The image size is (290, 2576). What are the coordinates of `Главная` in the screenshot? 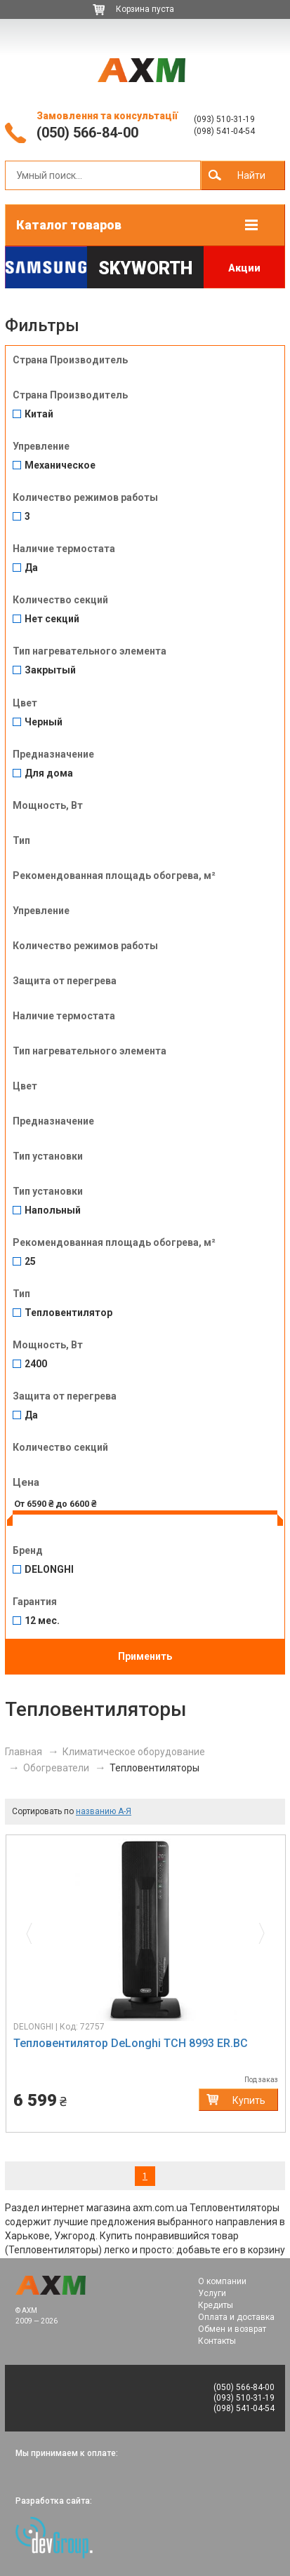 It's located at (23, 1751).